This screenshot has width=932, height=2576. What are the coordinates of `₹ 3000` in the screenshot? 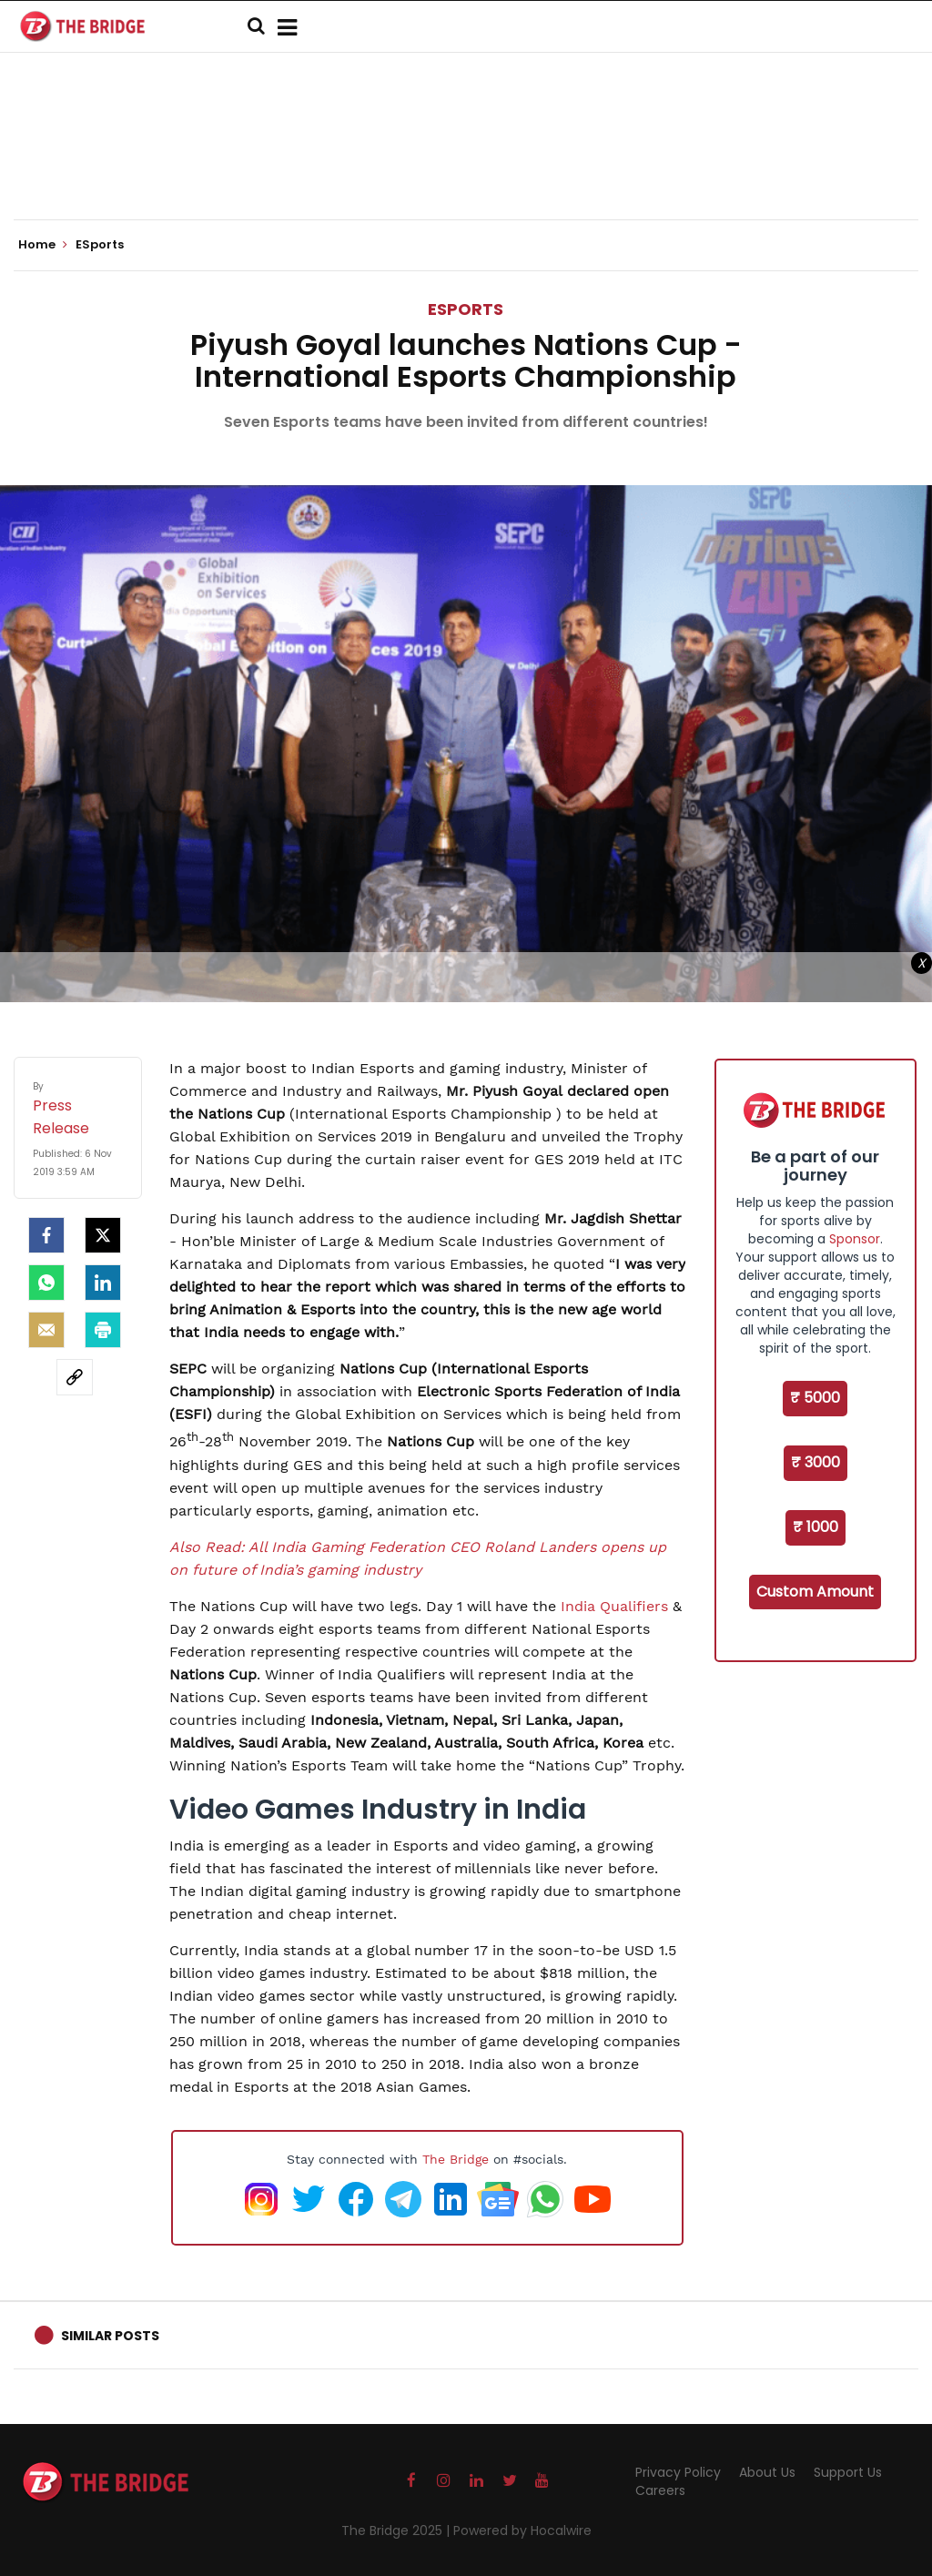 It's located at (815, 1462).